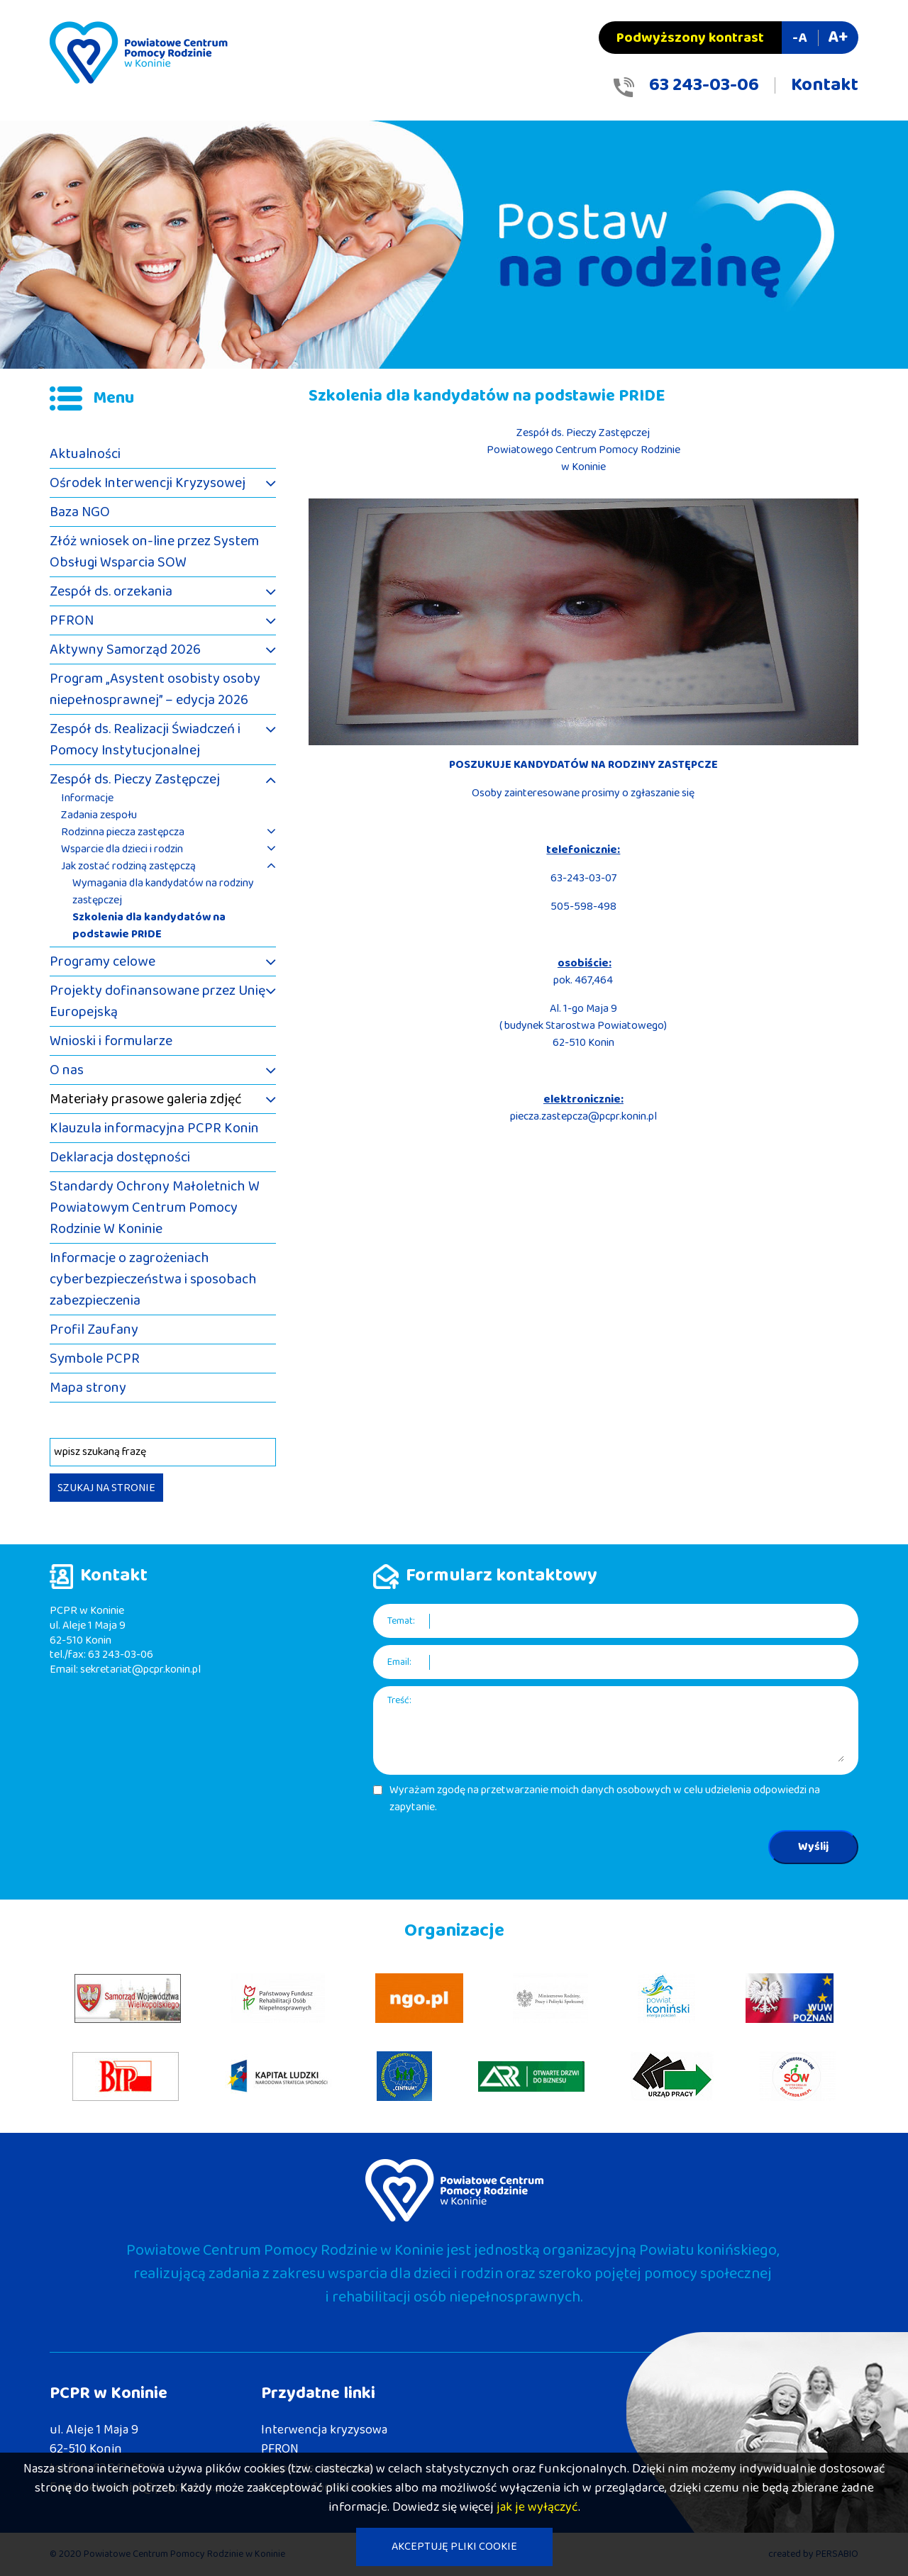  I want to click on Treść:, so click(399, 1700).